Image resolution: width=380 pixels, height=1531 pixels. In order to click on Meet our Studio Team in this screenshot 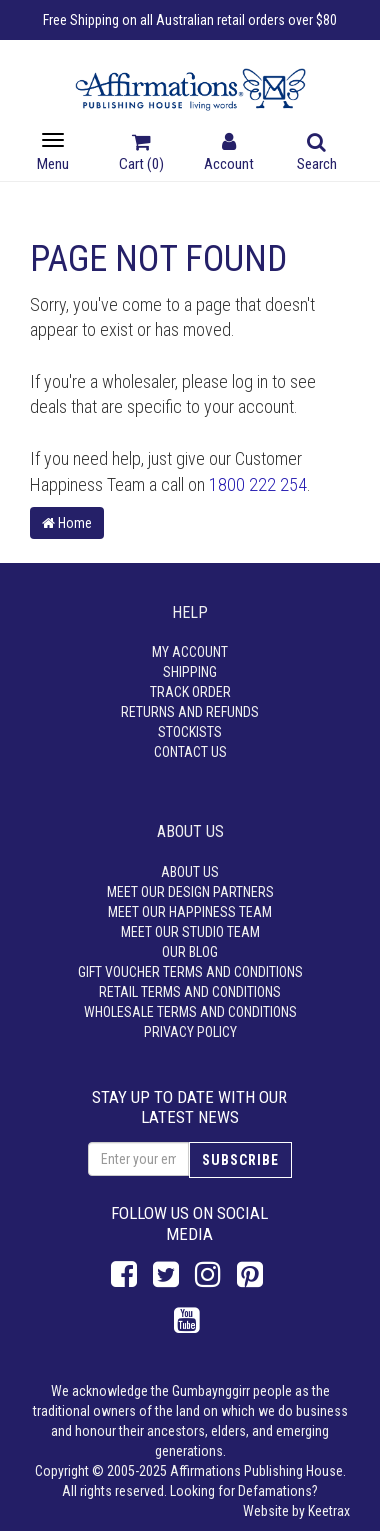, I will do `click(190, 932)`.